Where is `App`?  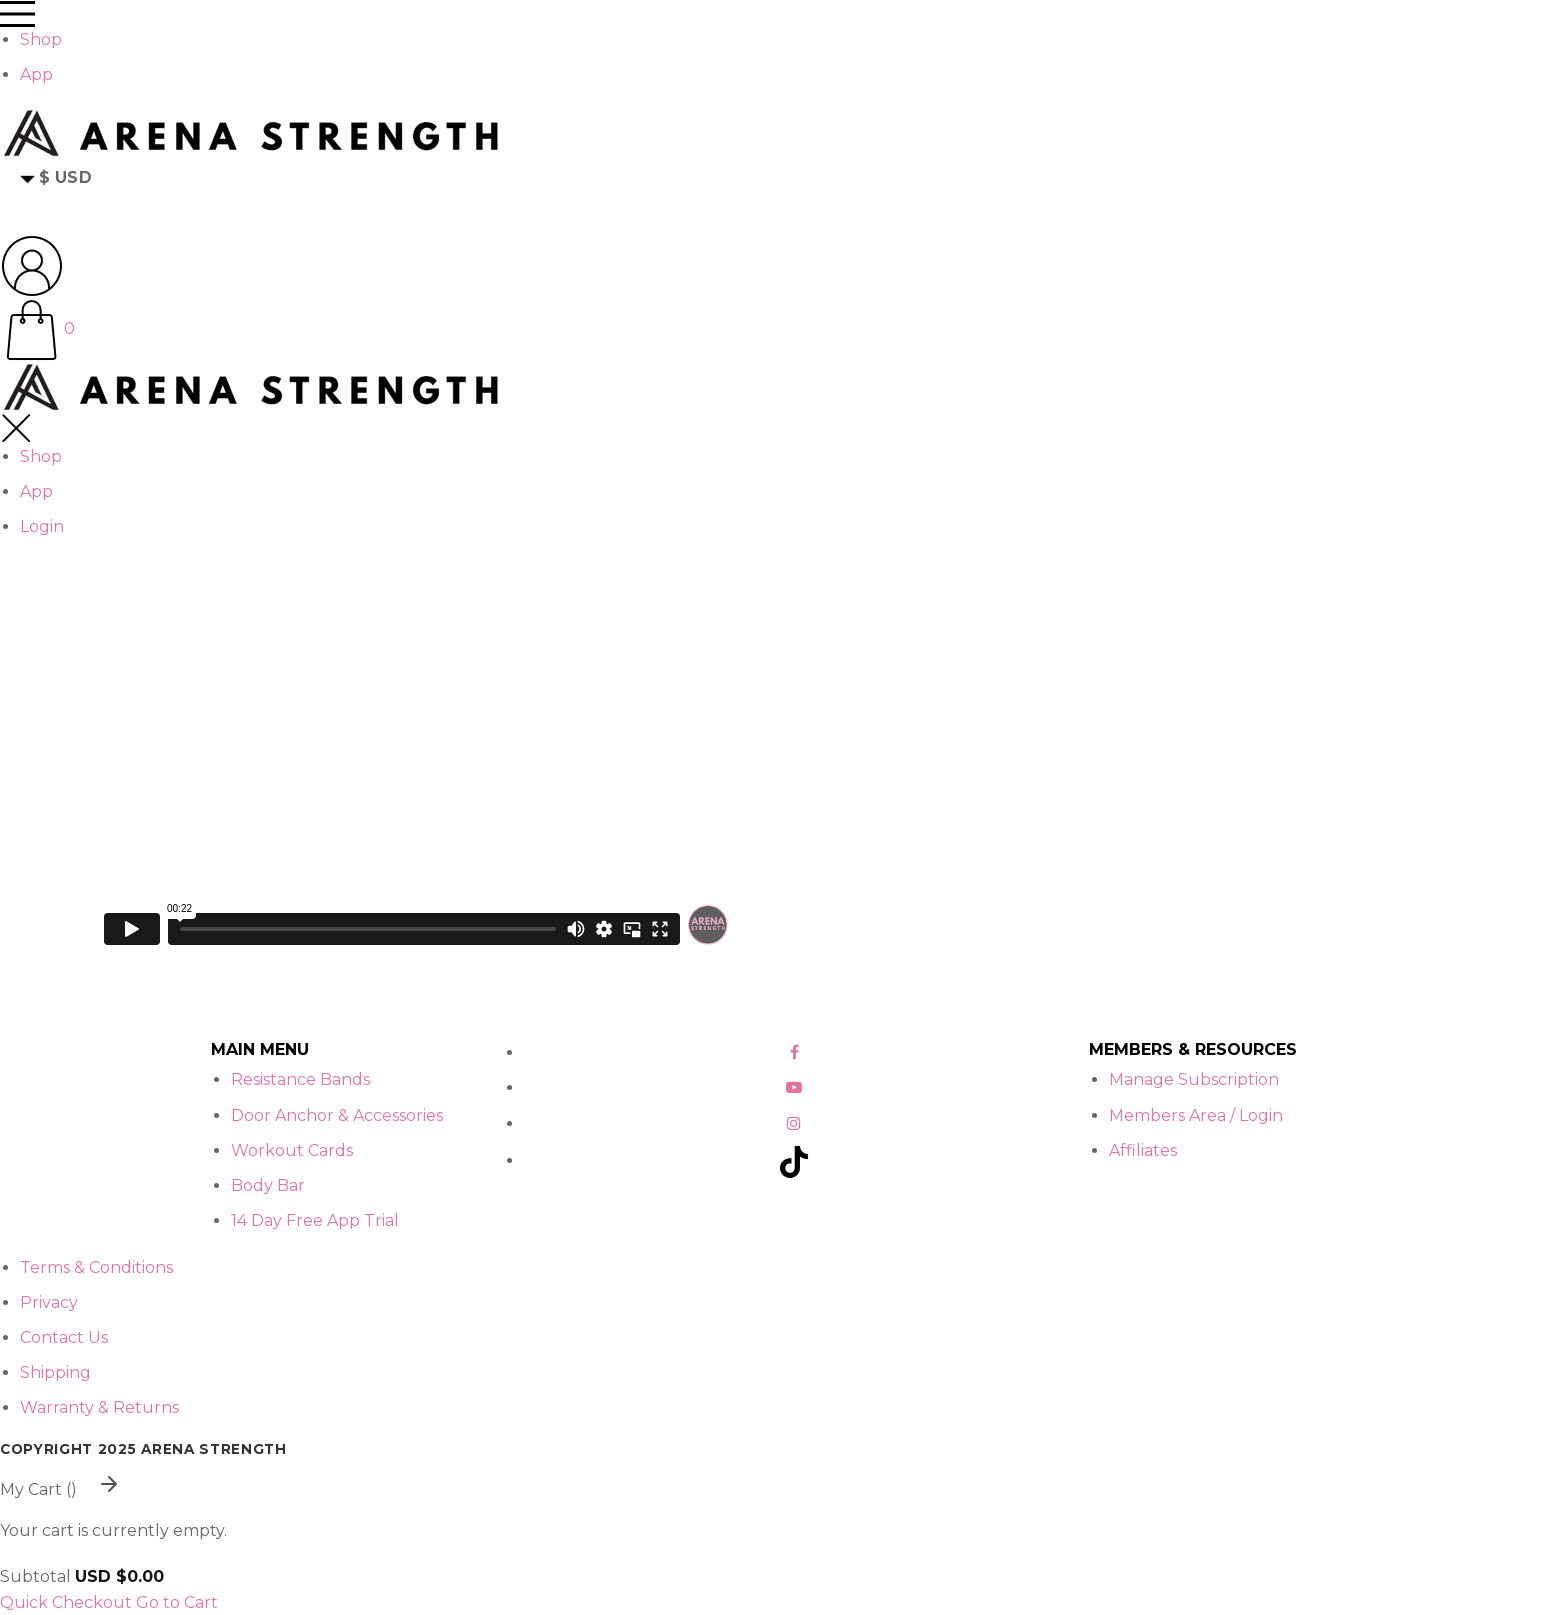
App is located at coordinates (36, 74).